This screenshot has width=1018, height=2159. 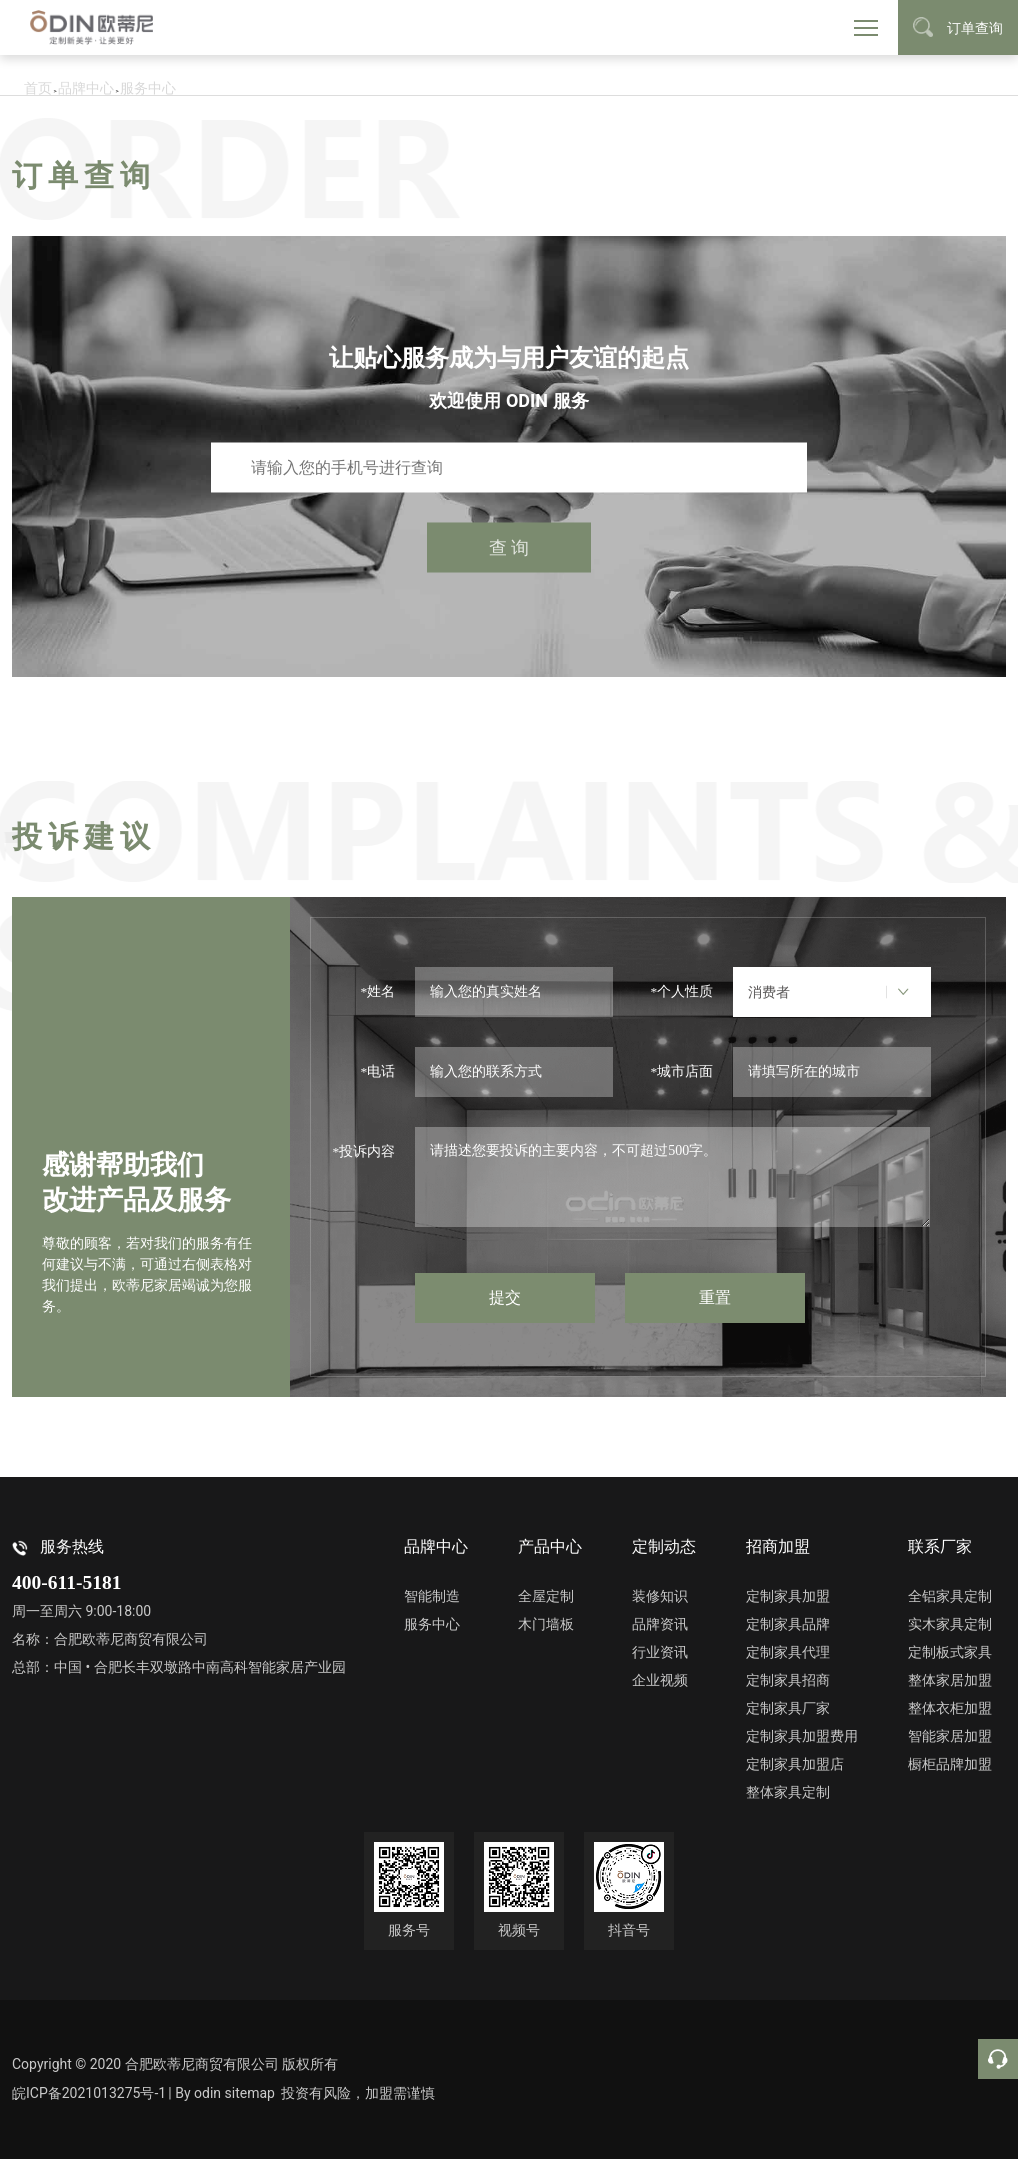 I want to click on 定制家具代理, so click(x=788, y=1652).